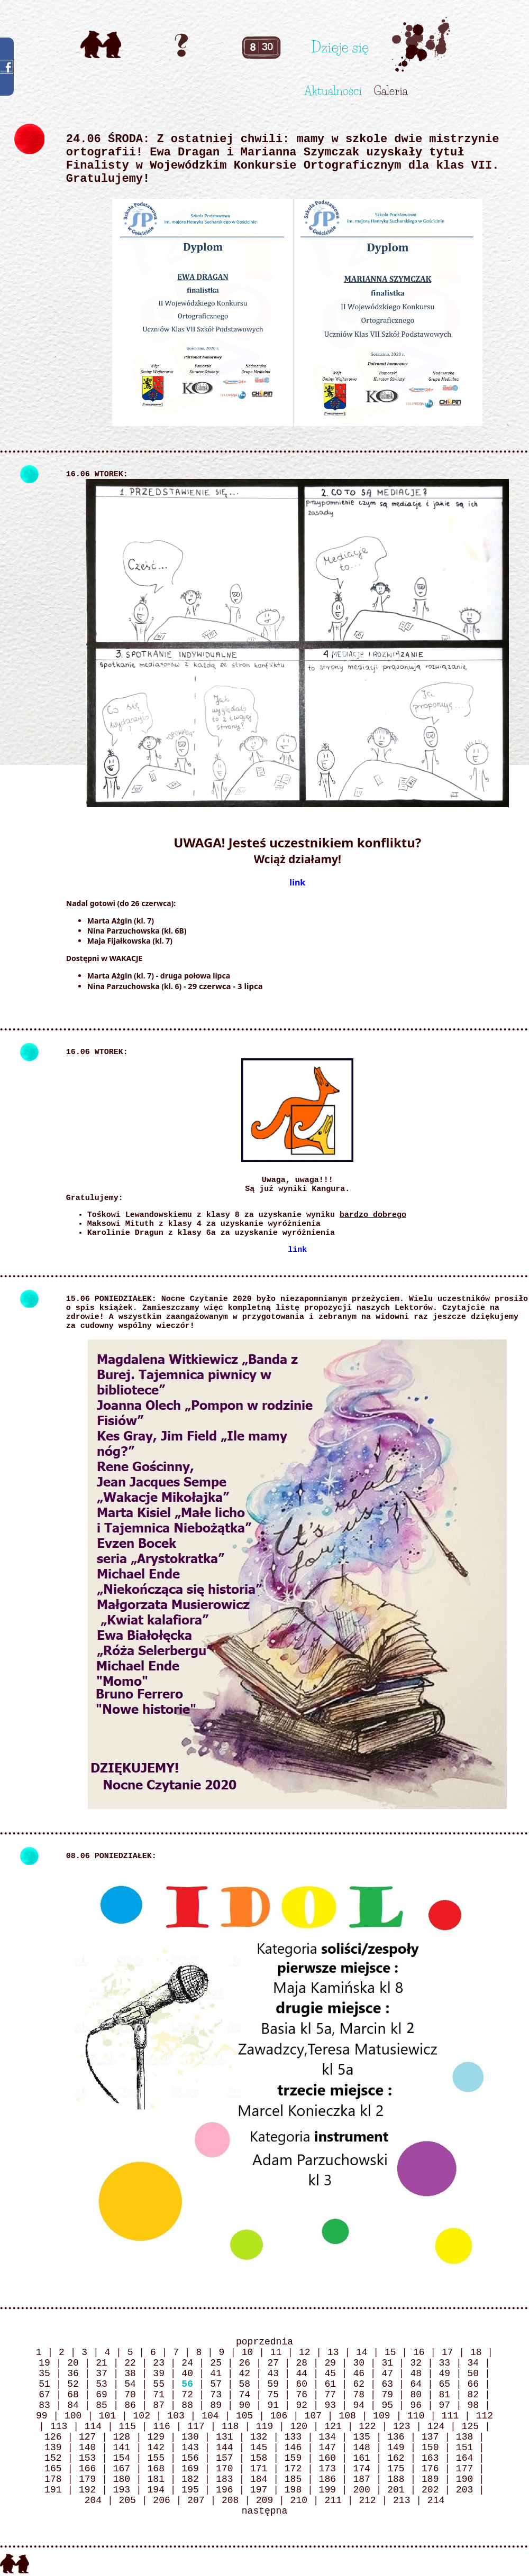  Describe the element at coordinates (387, 2384) in the screenshot. I see `63` at that location.